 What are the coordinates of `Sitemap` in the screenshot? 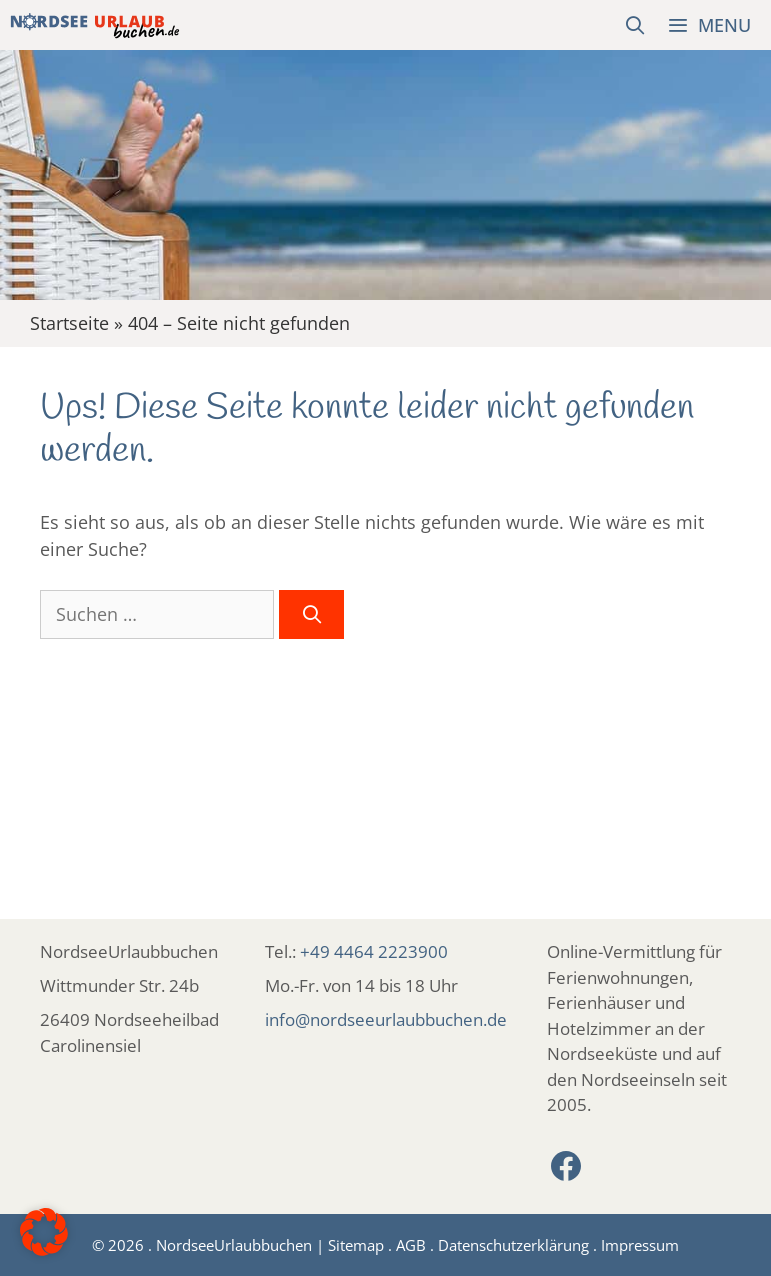 It's located at (356, 1245).